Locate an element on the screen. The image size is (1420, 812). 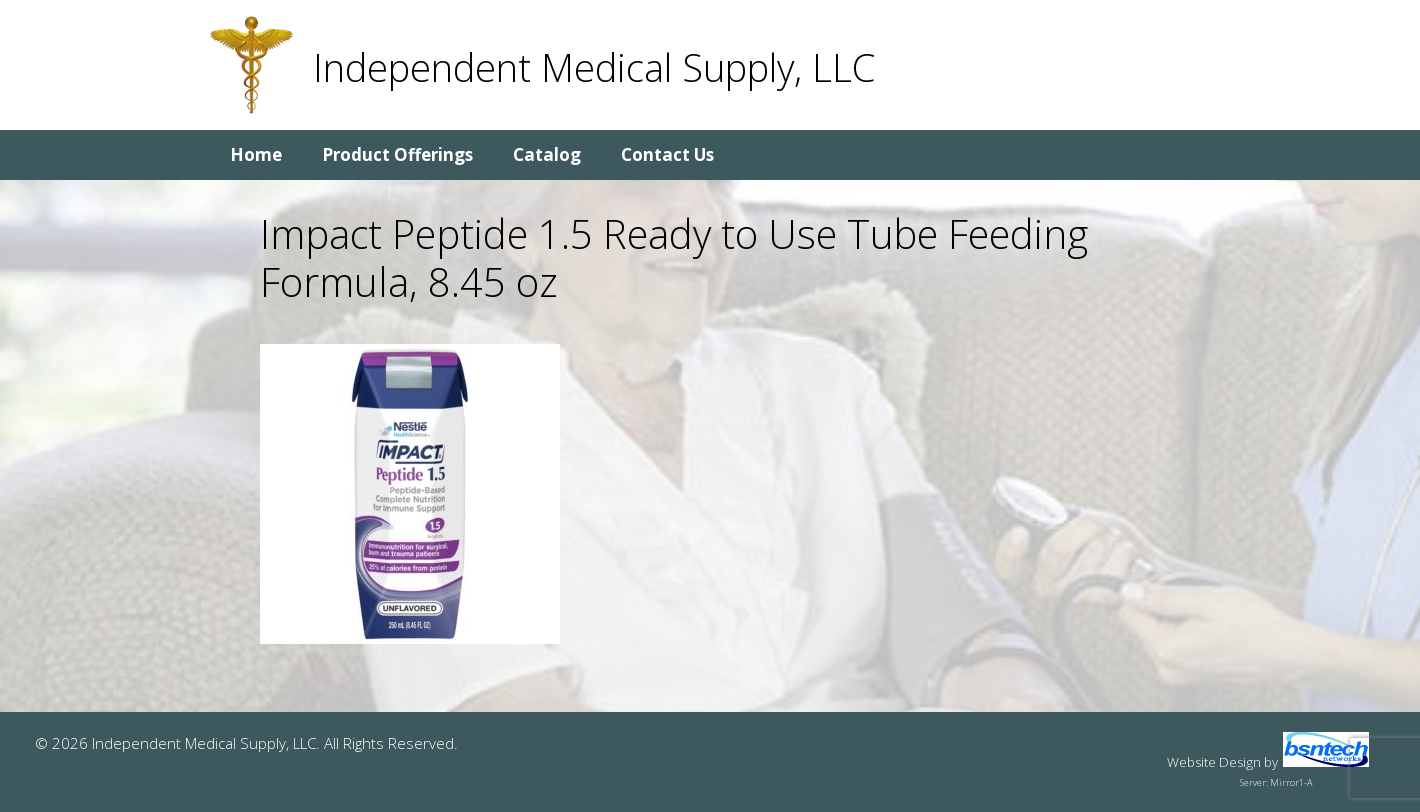
Home is located at coordinates (256, 154).